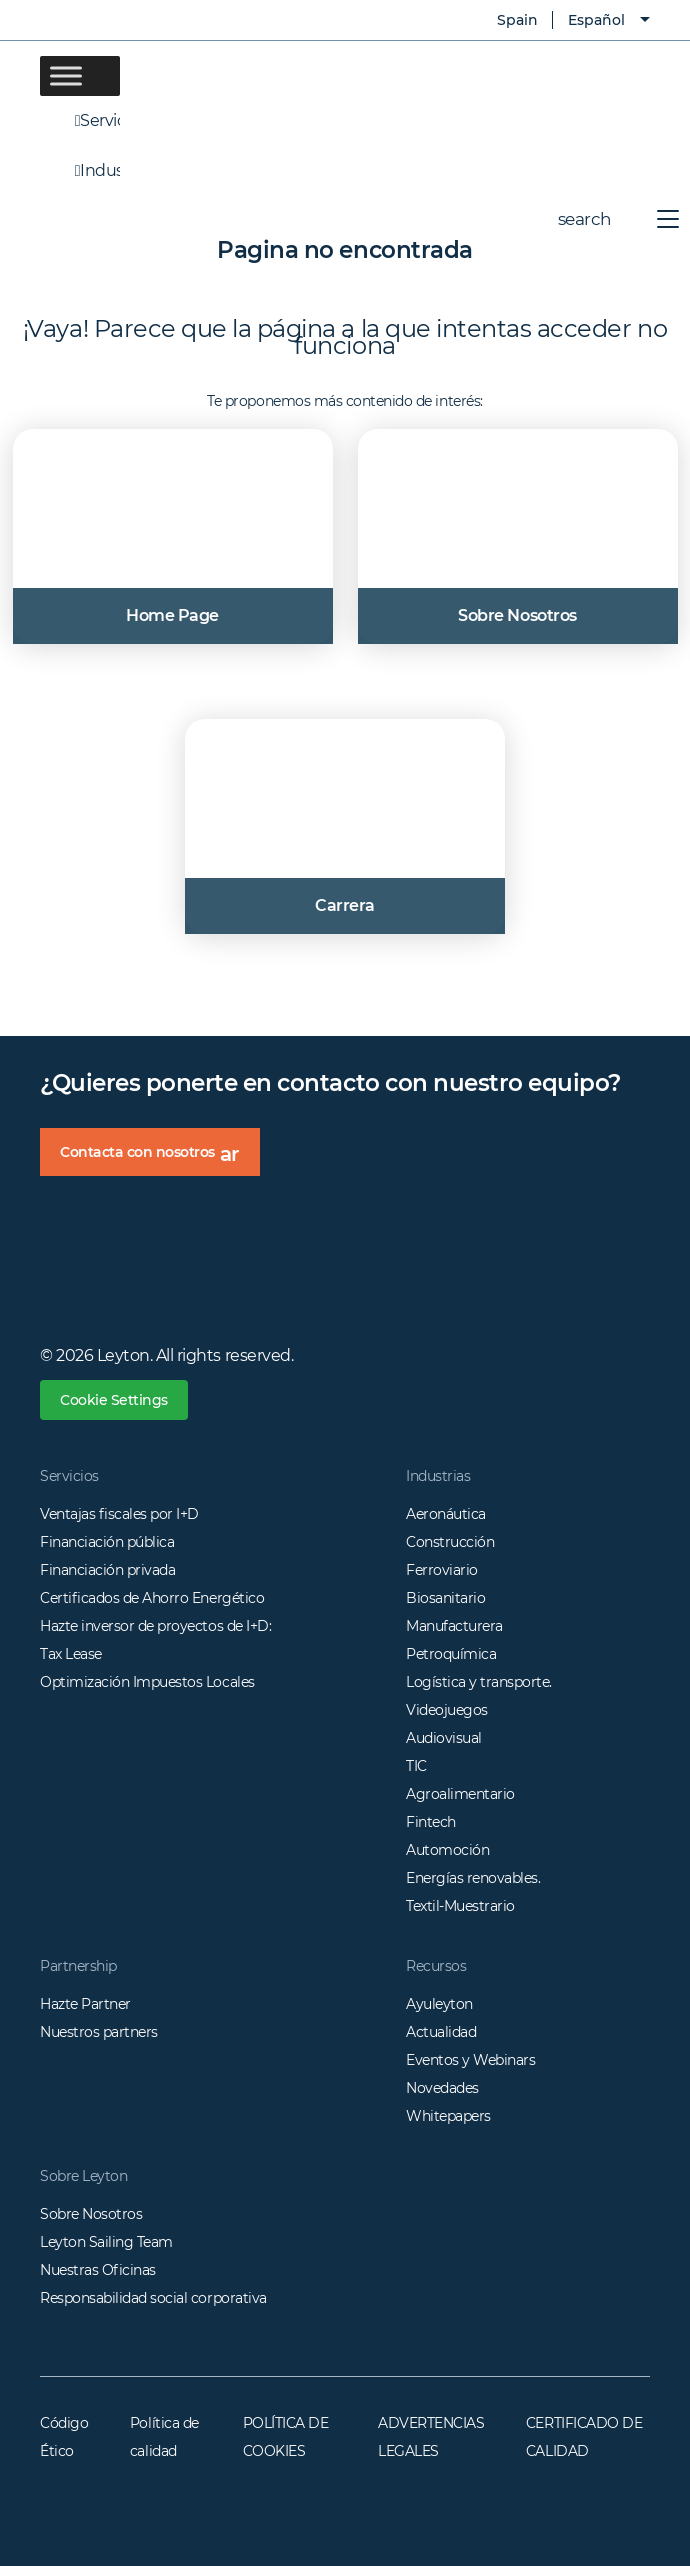 The image size is (690, 2566). I want to click on Español, so click(596, 20).